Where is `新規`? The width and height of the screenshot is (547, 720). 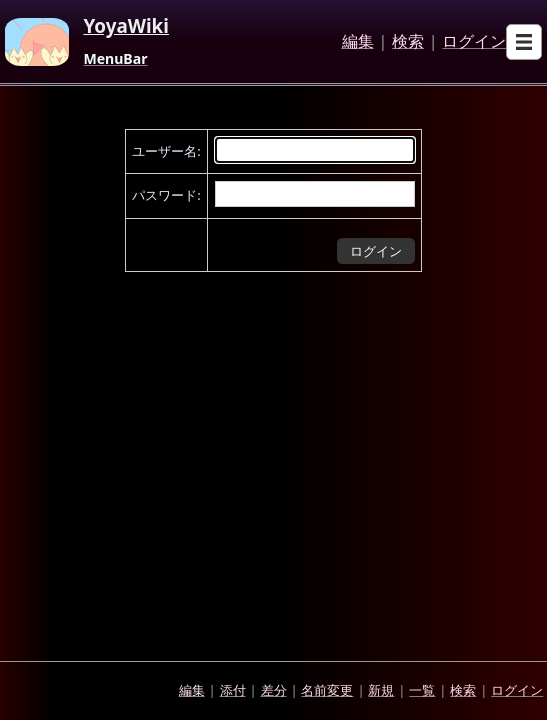
新規 is located at coordinates (381, 690).